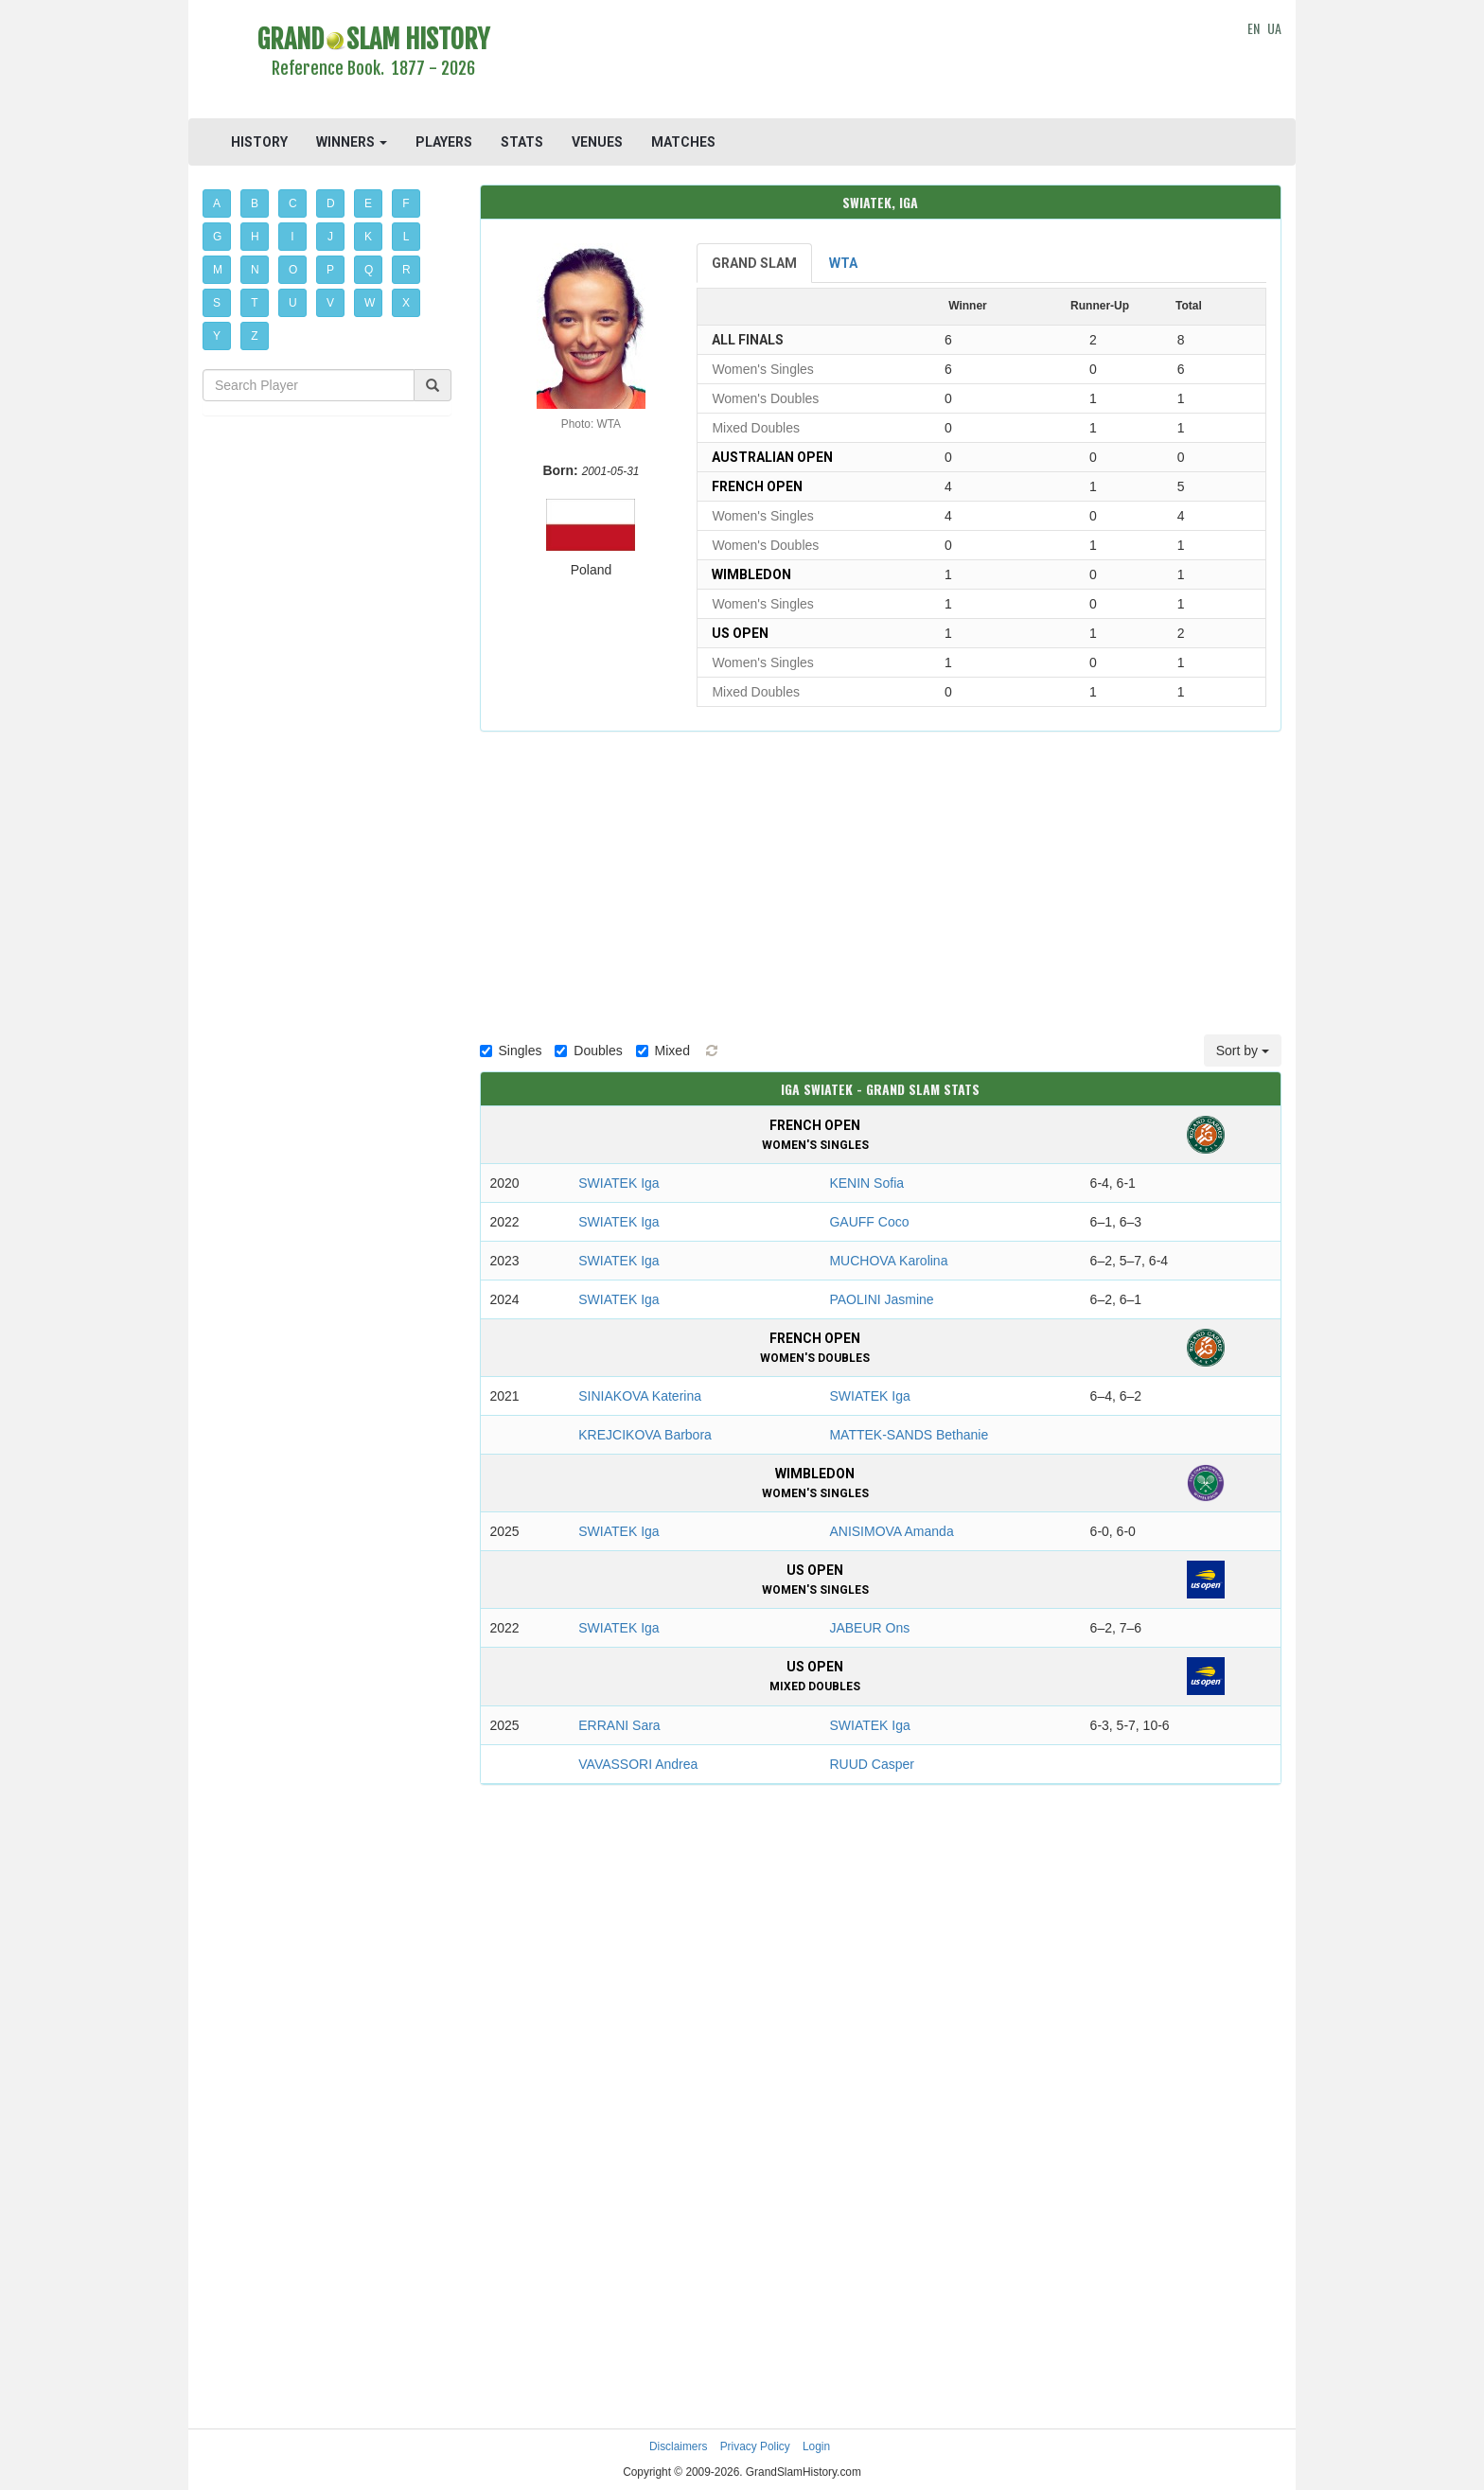 The image size is (1484, 2490). I want to click on Z [button], so click(254, 336).